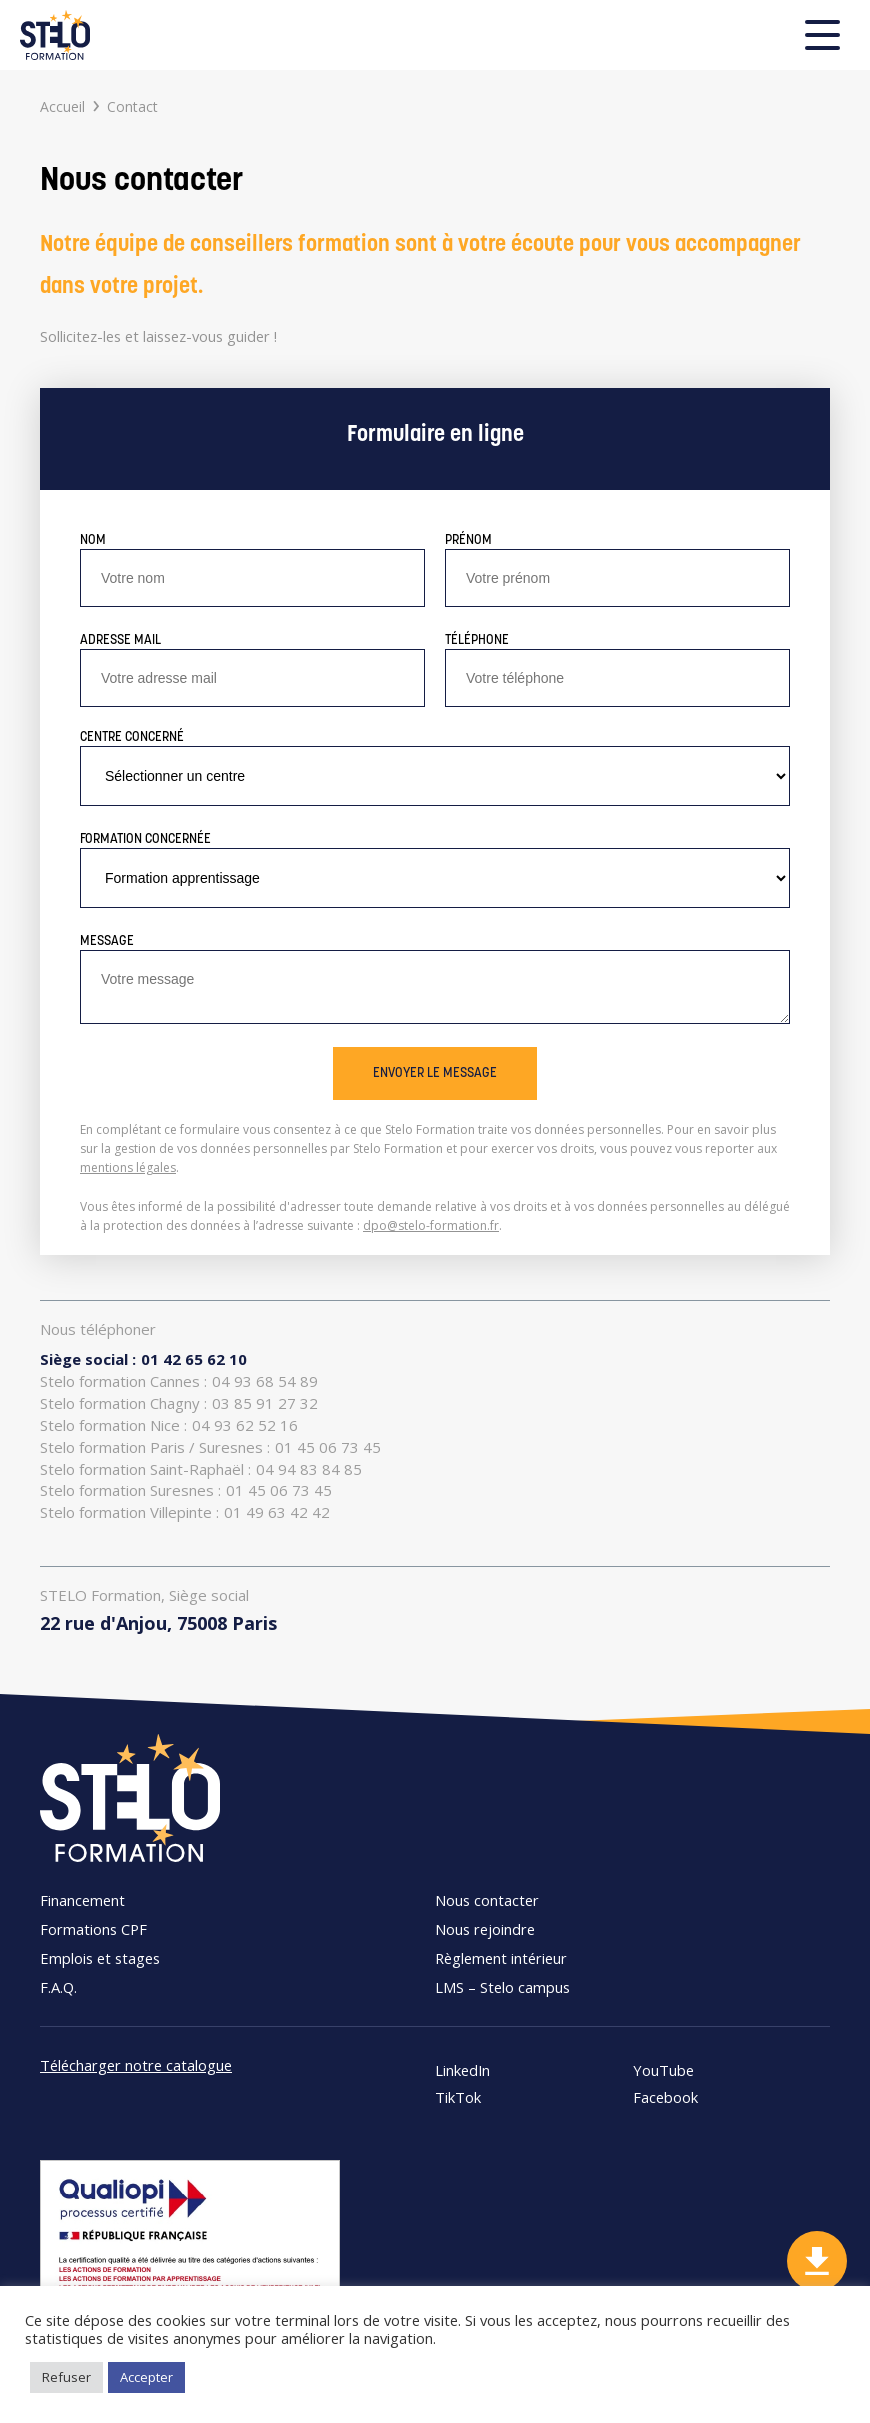 The width and height of the screenshot is (870, 2423). Describe the element at coordinates (185, 1512) in the screenshot. I see `01 49 63 42 42` at that location.